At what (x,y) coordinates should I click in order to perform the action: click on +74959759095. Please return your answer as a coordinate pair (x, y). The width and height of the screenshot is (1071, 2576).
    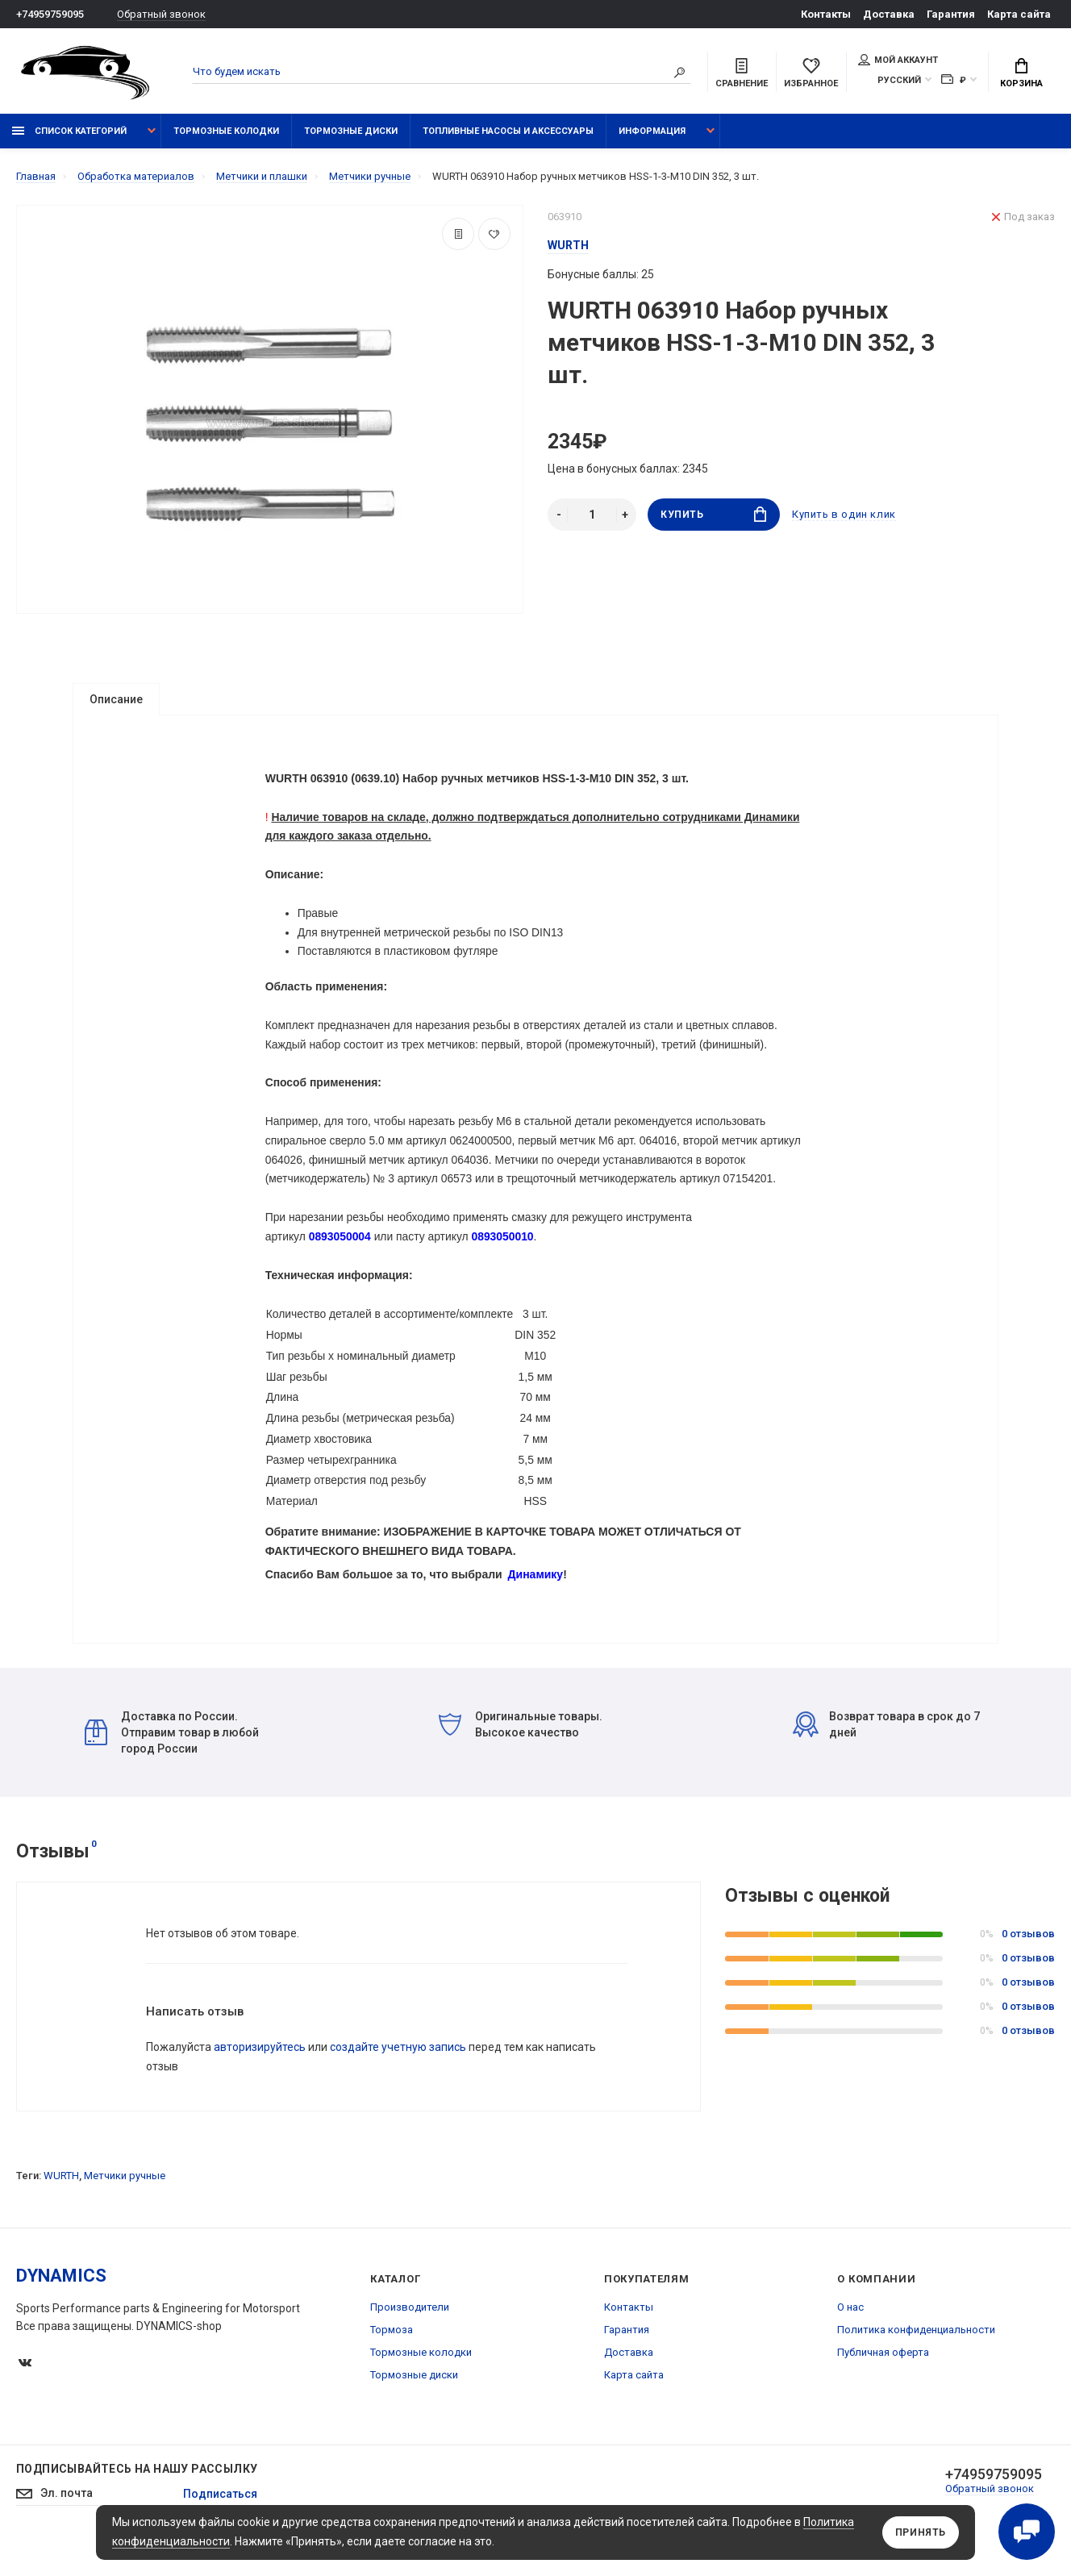
    Looking at the image, I should click on (50, 14).